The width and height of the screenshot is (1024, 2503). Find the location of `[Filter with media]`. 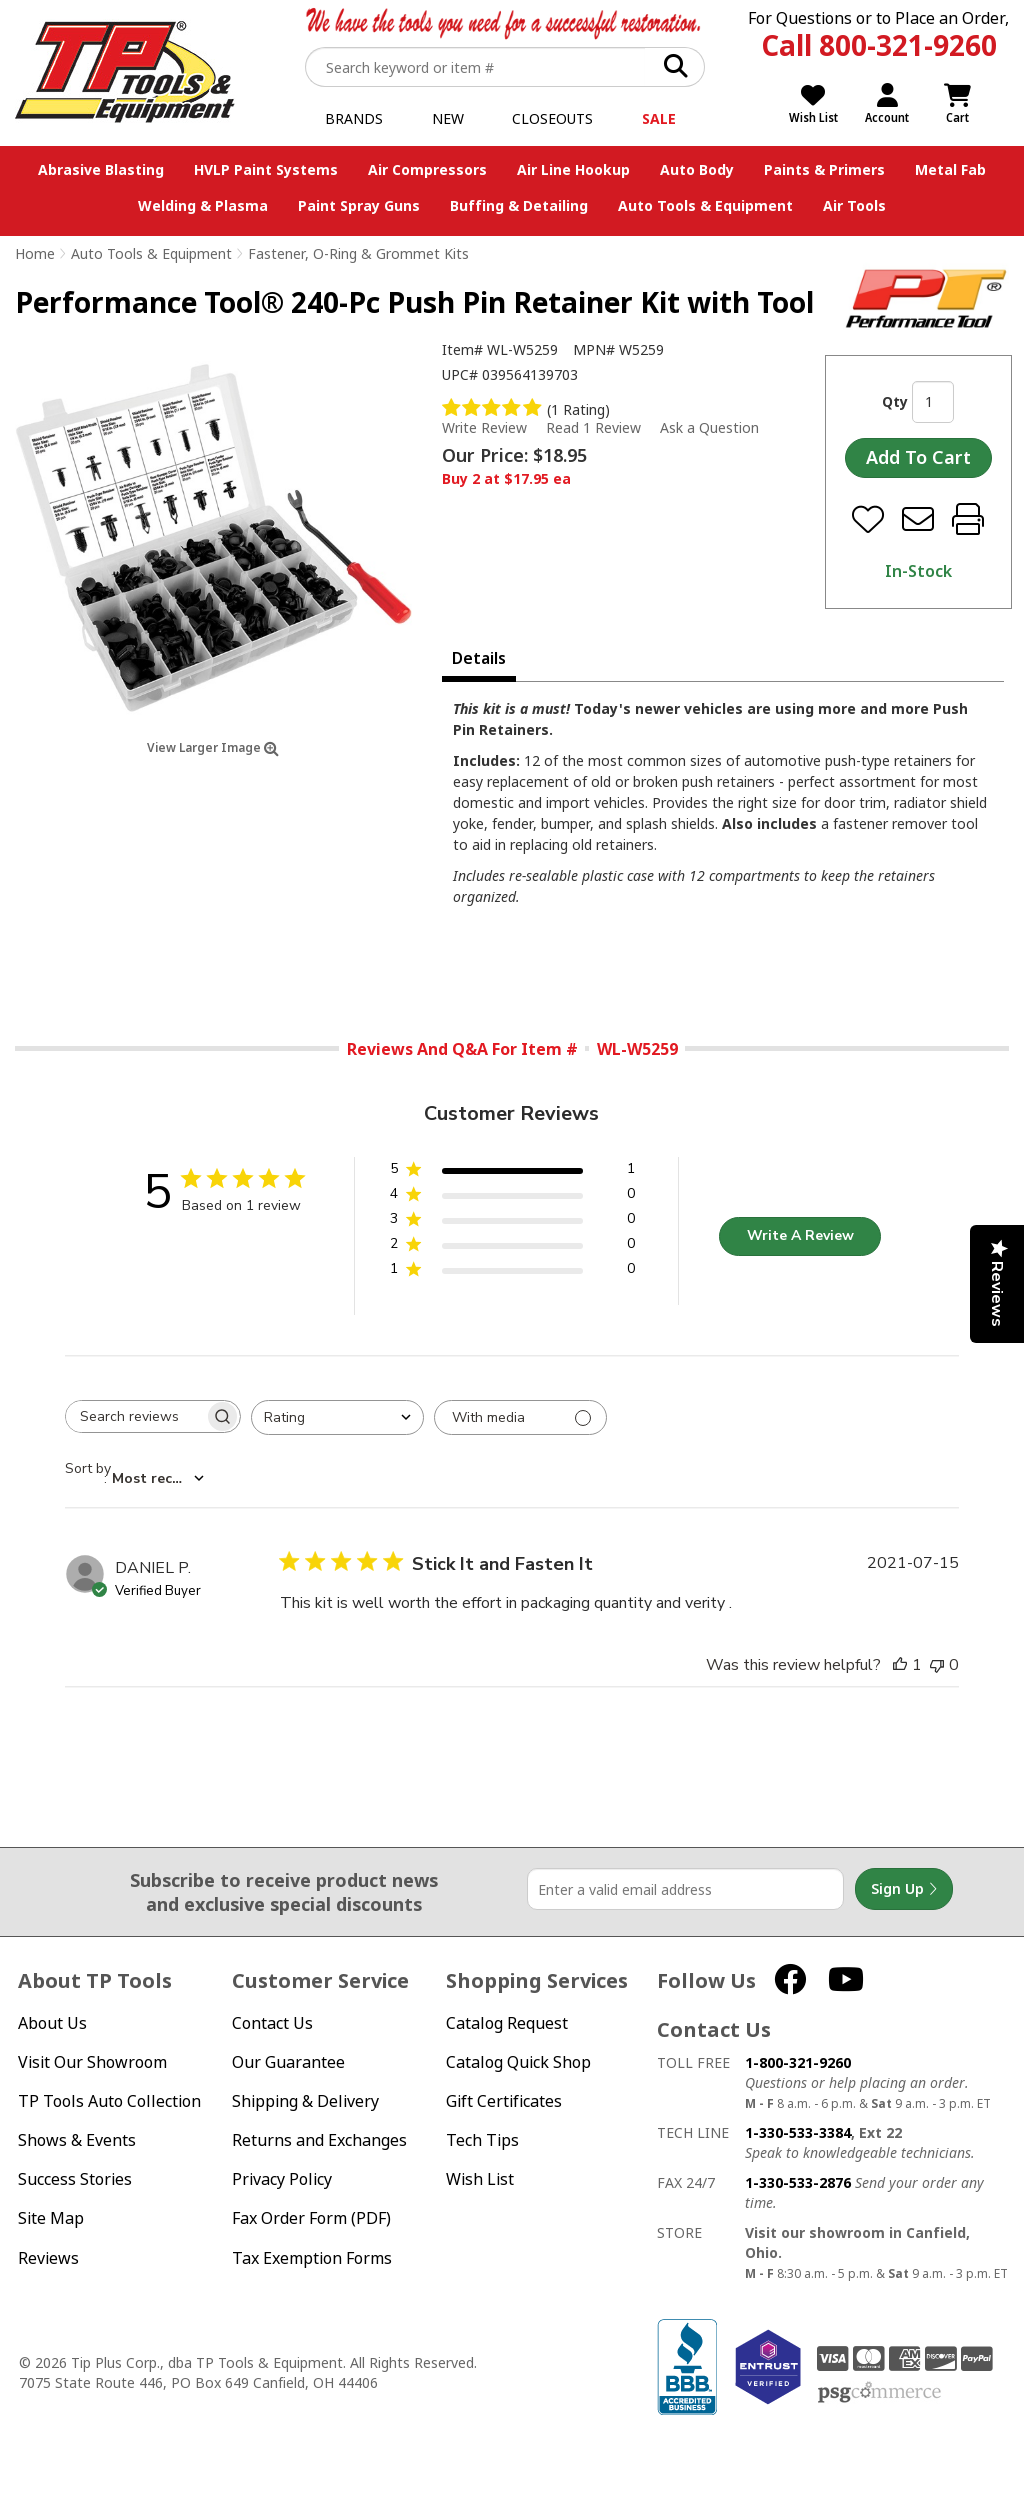

[Filter with media] is located at coordinates (520, 1417).